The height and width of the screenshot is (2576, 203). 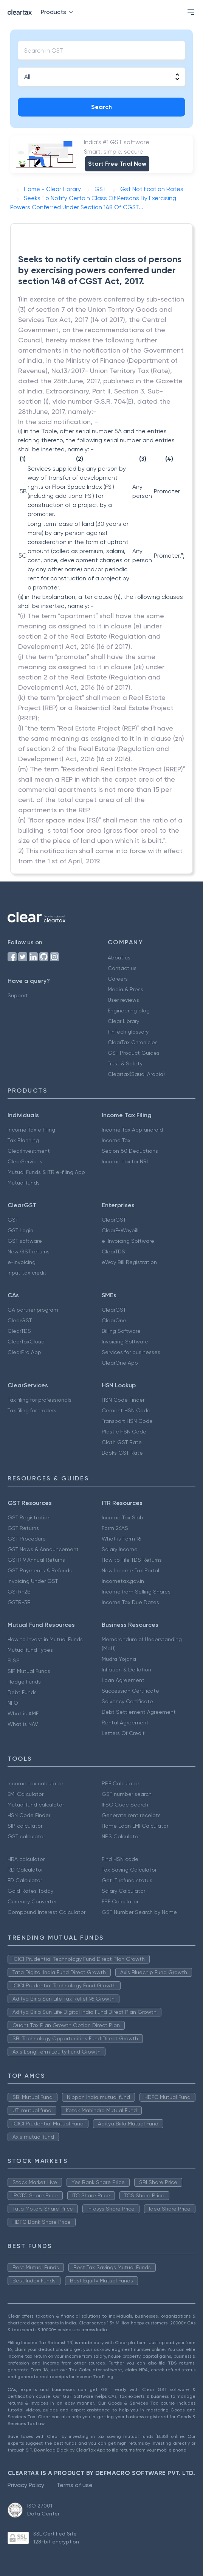 What do you see at coordinates (131, 1352) in the screenshot?
I see `Services for businesses` at bounding box center [131, 1352].